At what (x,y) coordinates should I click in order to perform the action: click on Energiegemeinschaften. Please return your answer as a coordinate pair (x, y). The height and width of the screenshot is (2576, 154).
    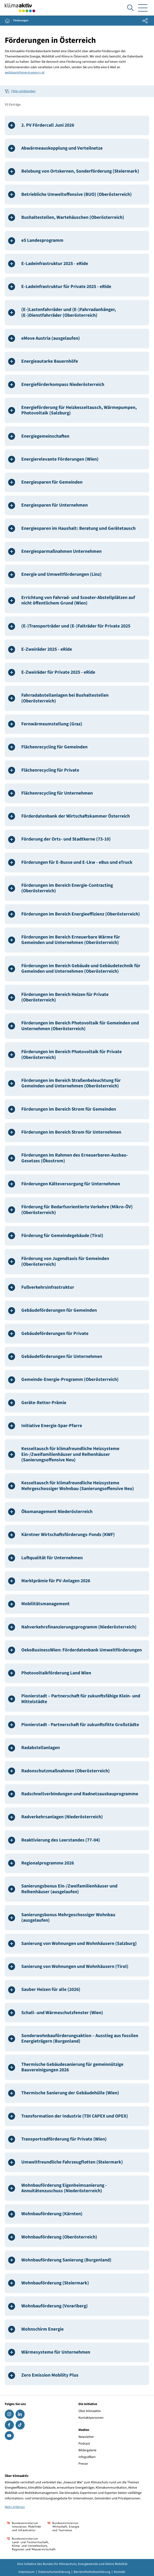
    Looking at the image, I should click on (45, 436).